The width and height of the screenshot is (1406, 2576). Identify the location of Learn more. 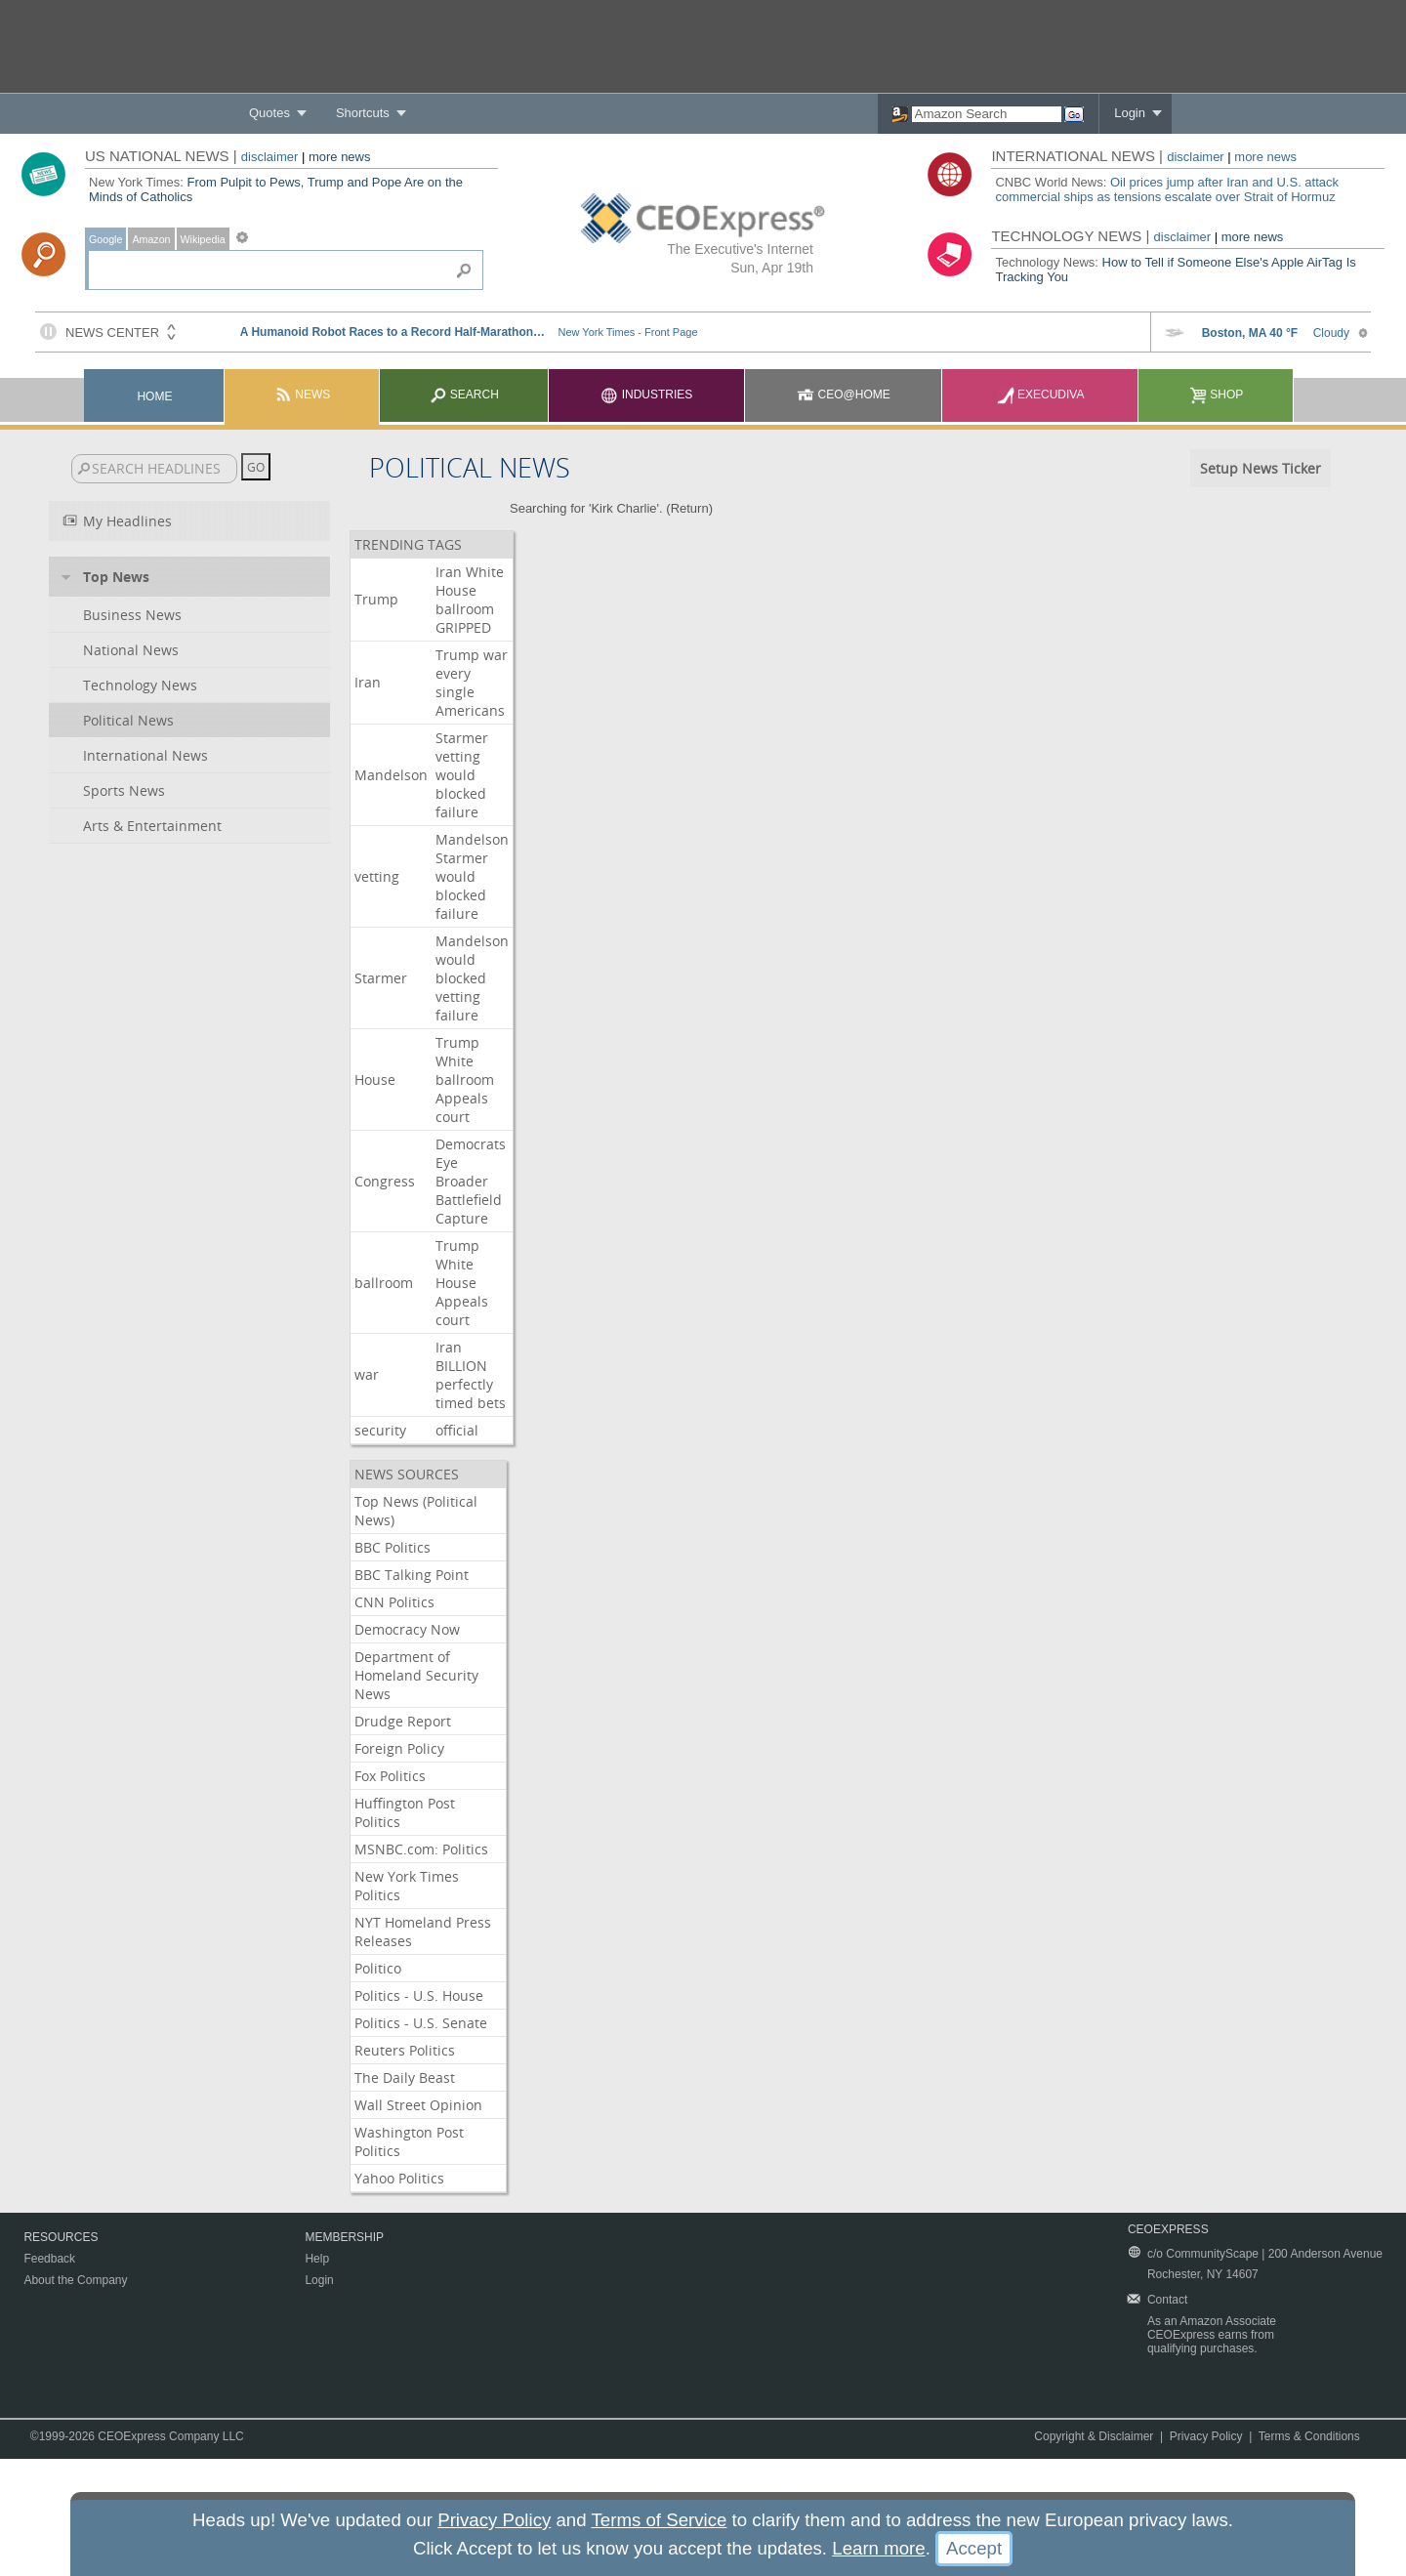
(878, 2548).